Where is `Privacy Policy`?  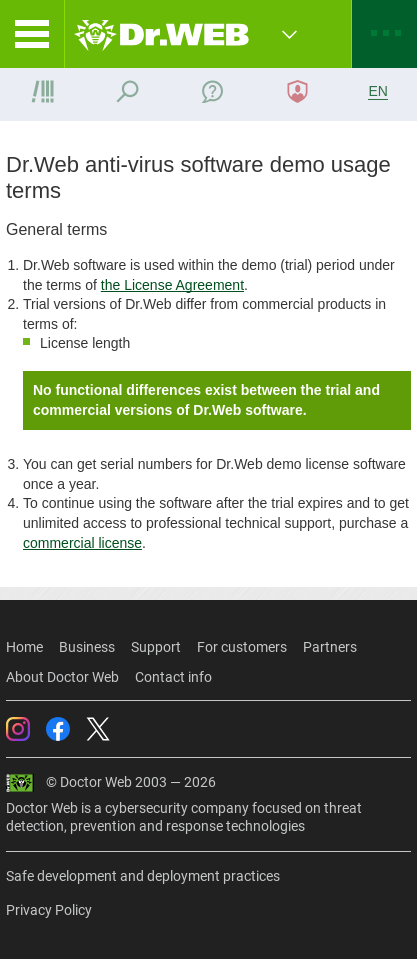
Privacy Policy is located at coordinates (49, 910).